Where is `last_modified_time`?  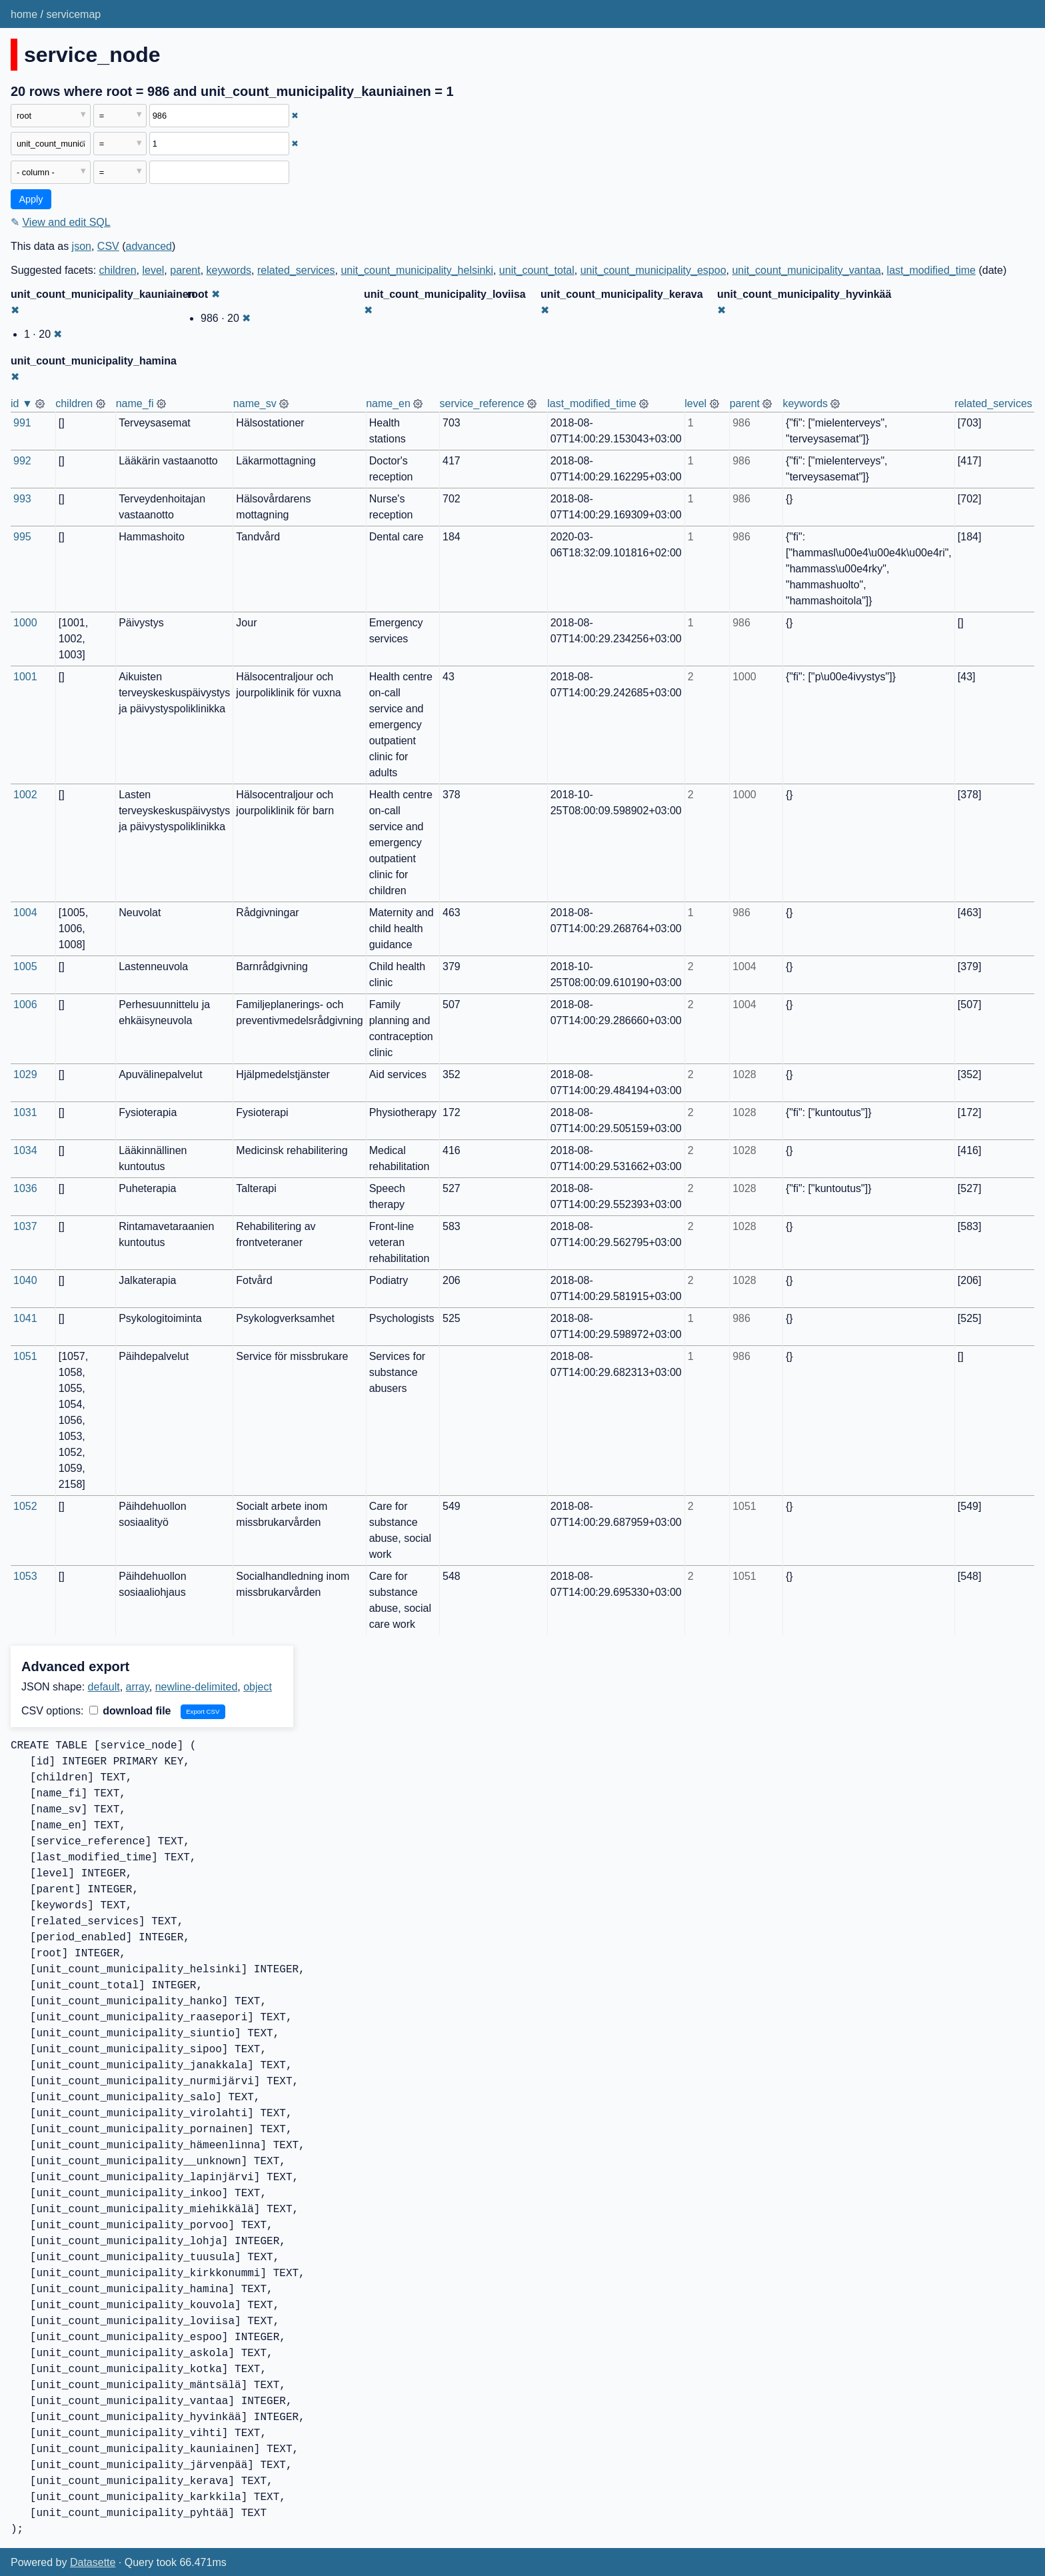
last_modified_time is located at coordinates (931, 270).